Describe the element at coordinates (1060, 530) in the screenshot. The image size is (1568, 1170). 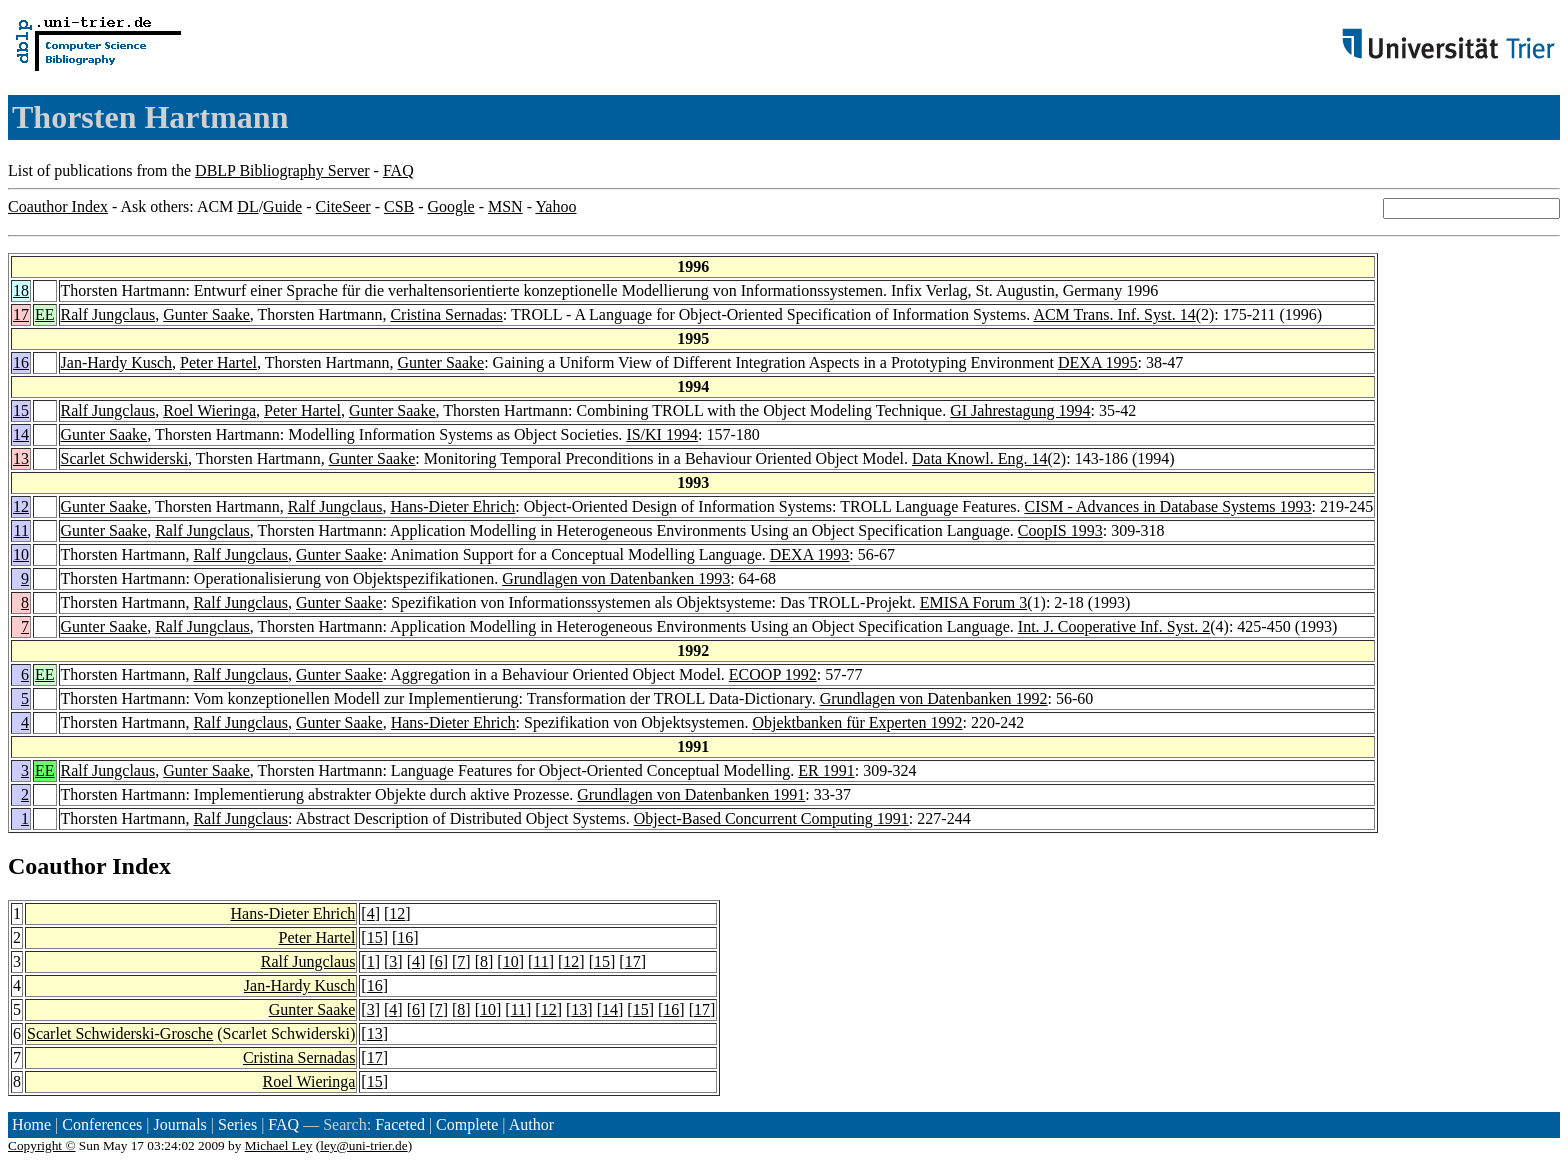
I see `CoopIS 1993` at that location.